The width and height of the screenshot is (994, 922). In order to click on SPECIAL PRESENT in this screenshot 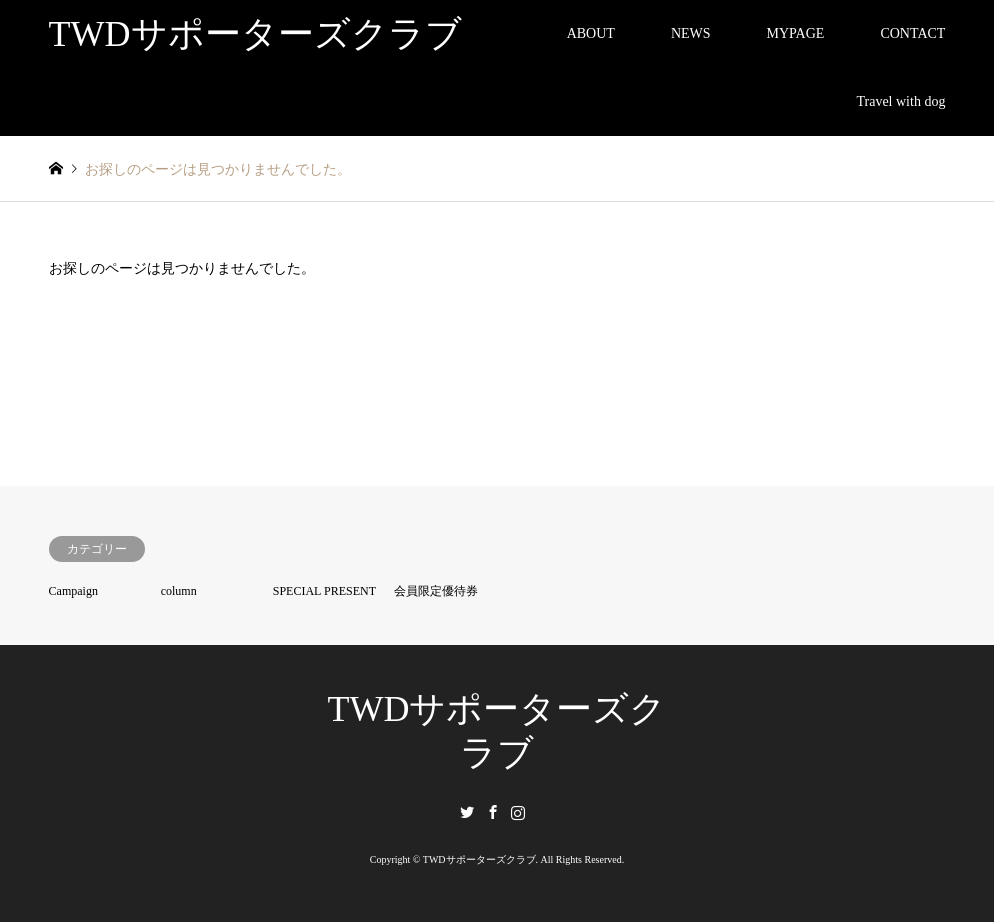, I will do `click(324, 591)`.